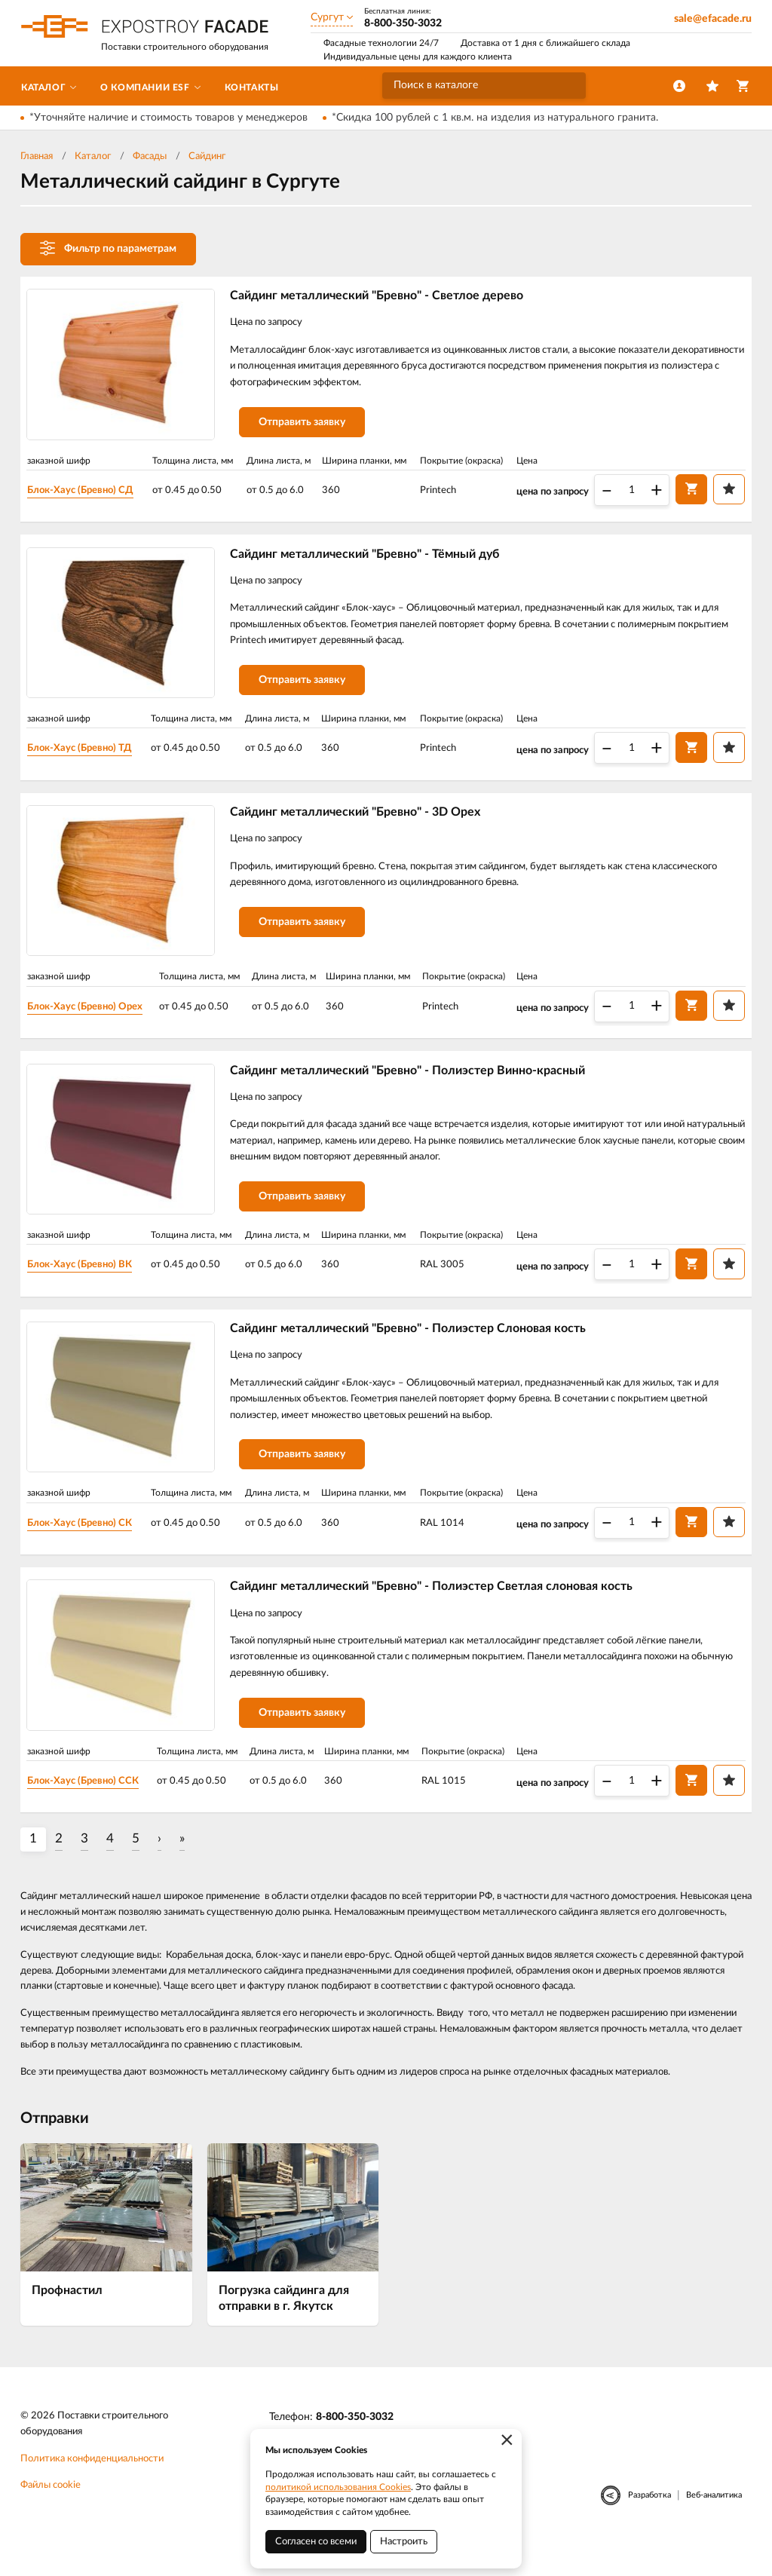 The width and height of the screenshot is (772, 2576). What do you see at coordinates (338, 2487) in the screenshot?
I see `политикой использования Cookies` at bounding box center [338, 2487].